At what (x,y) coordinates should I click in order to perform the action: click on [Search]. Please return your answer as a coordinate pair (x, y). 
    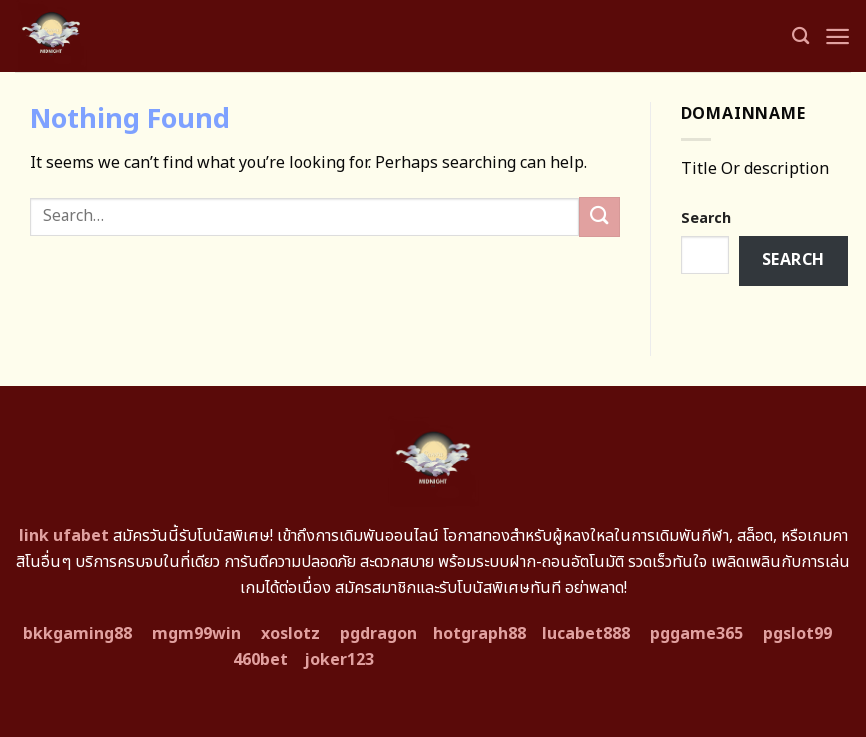
    Looking at the image, I should click on (800, 36).